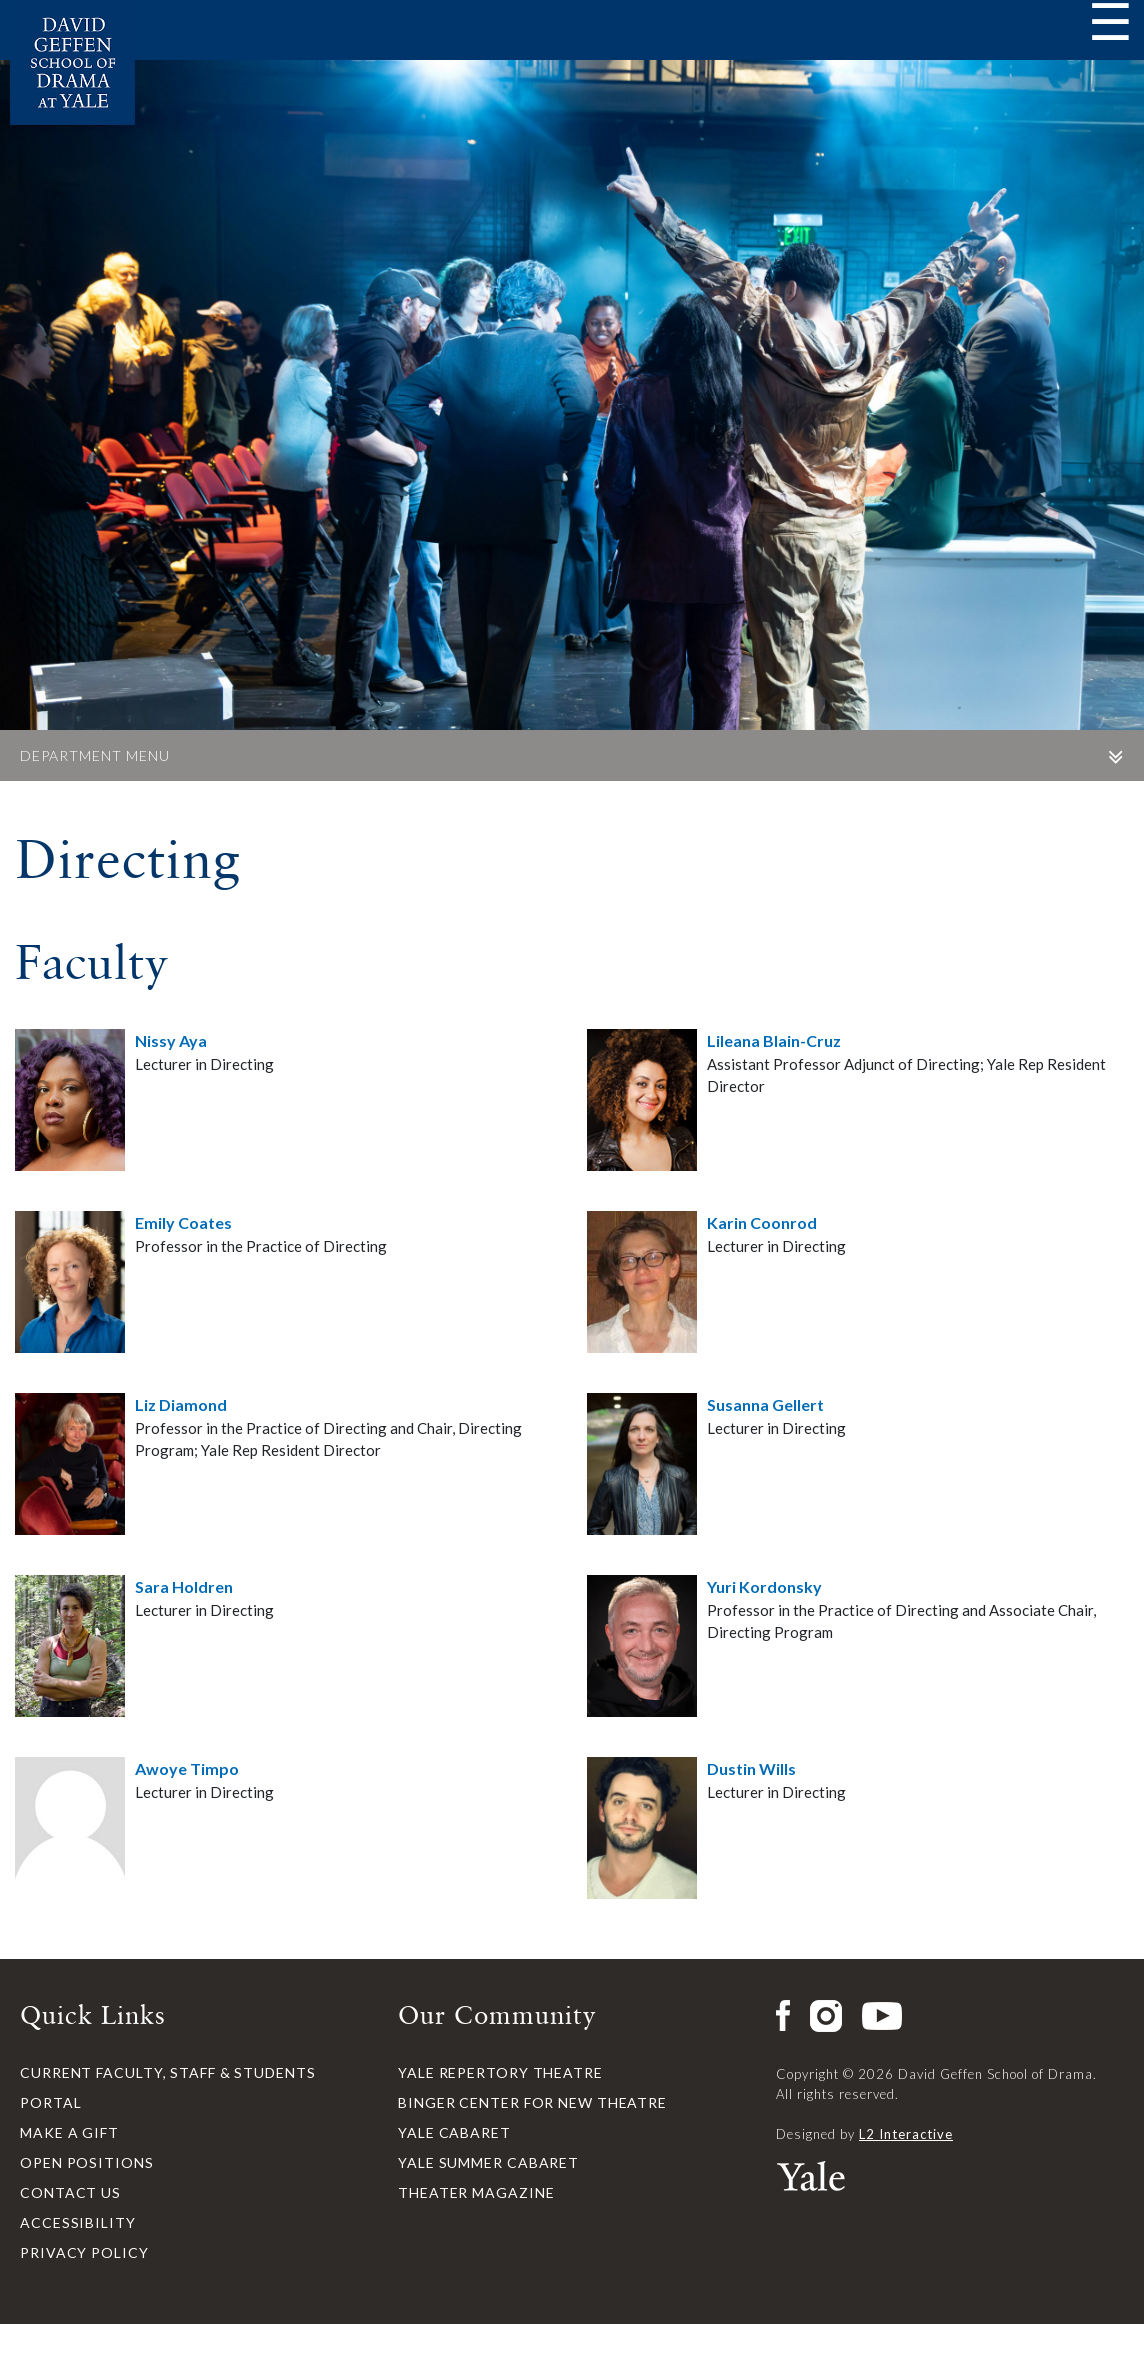  I want to click on Lileana Blain-Cruz [button], so click(774, 1040).